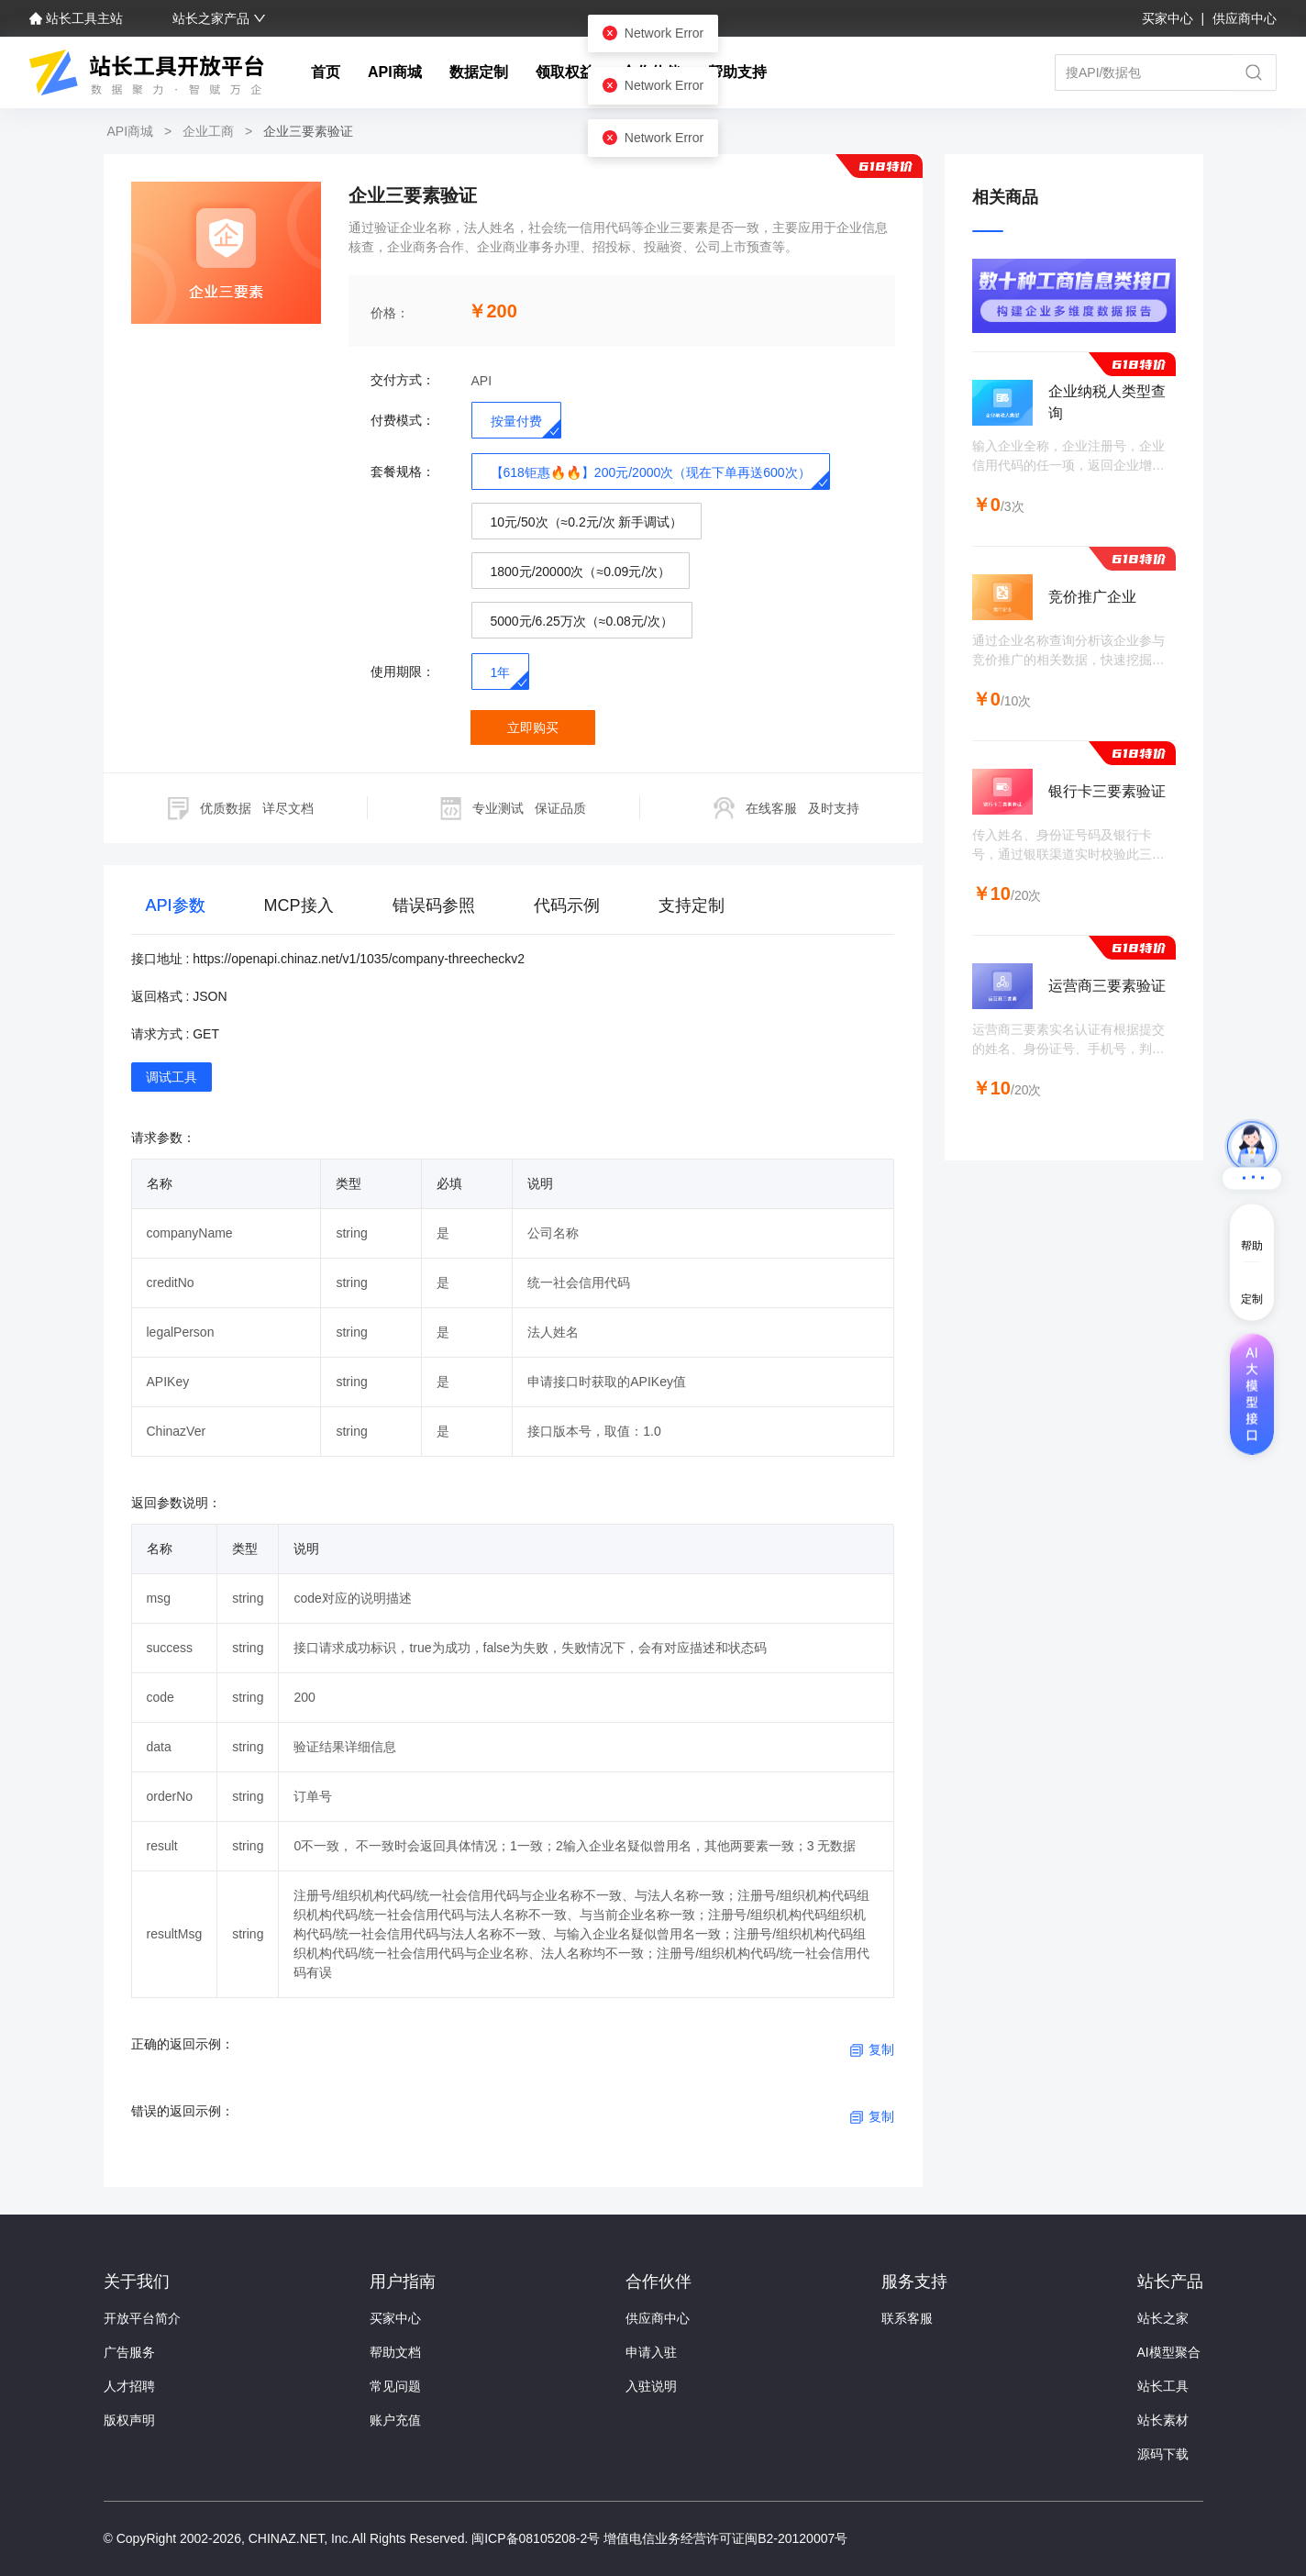 Image resolution: width=1306 pixels, height=2576 pixels. Describe the element at coordinates (1163, 2318) in the screenshot. I see `站长之家` at that location.